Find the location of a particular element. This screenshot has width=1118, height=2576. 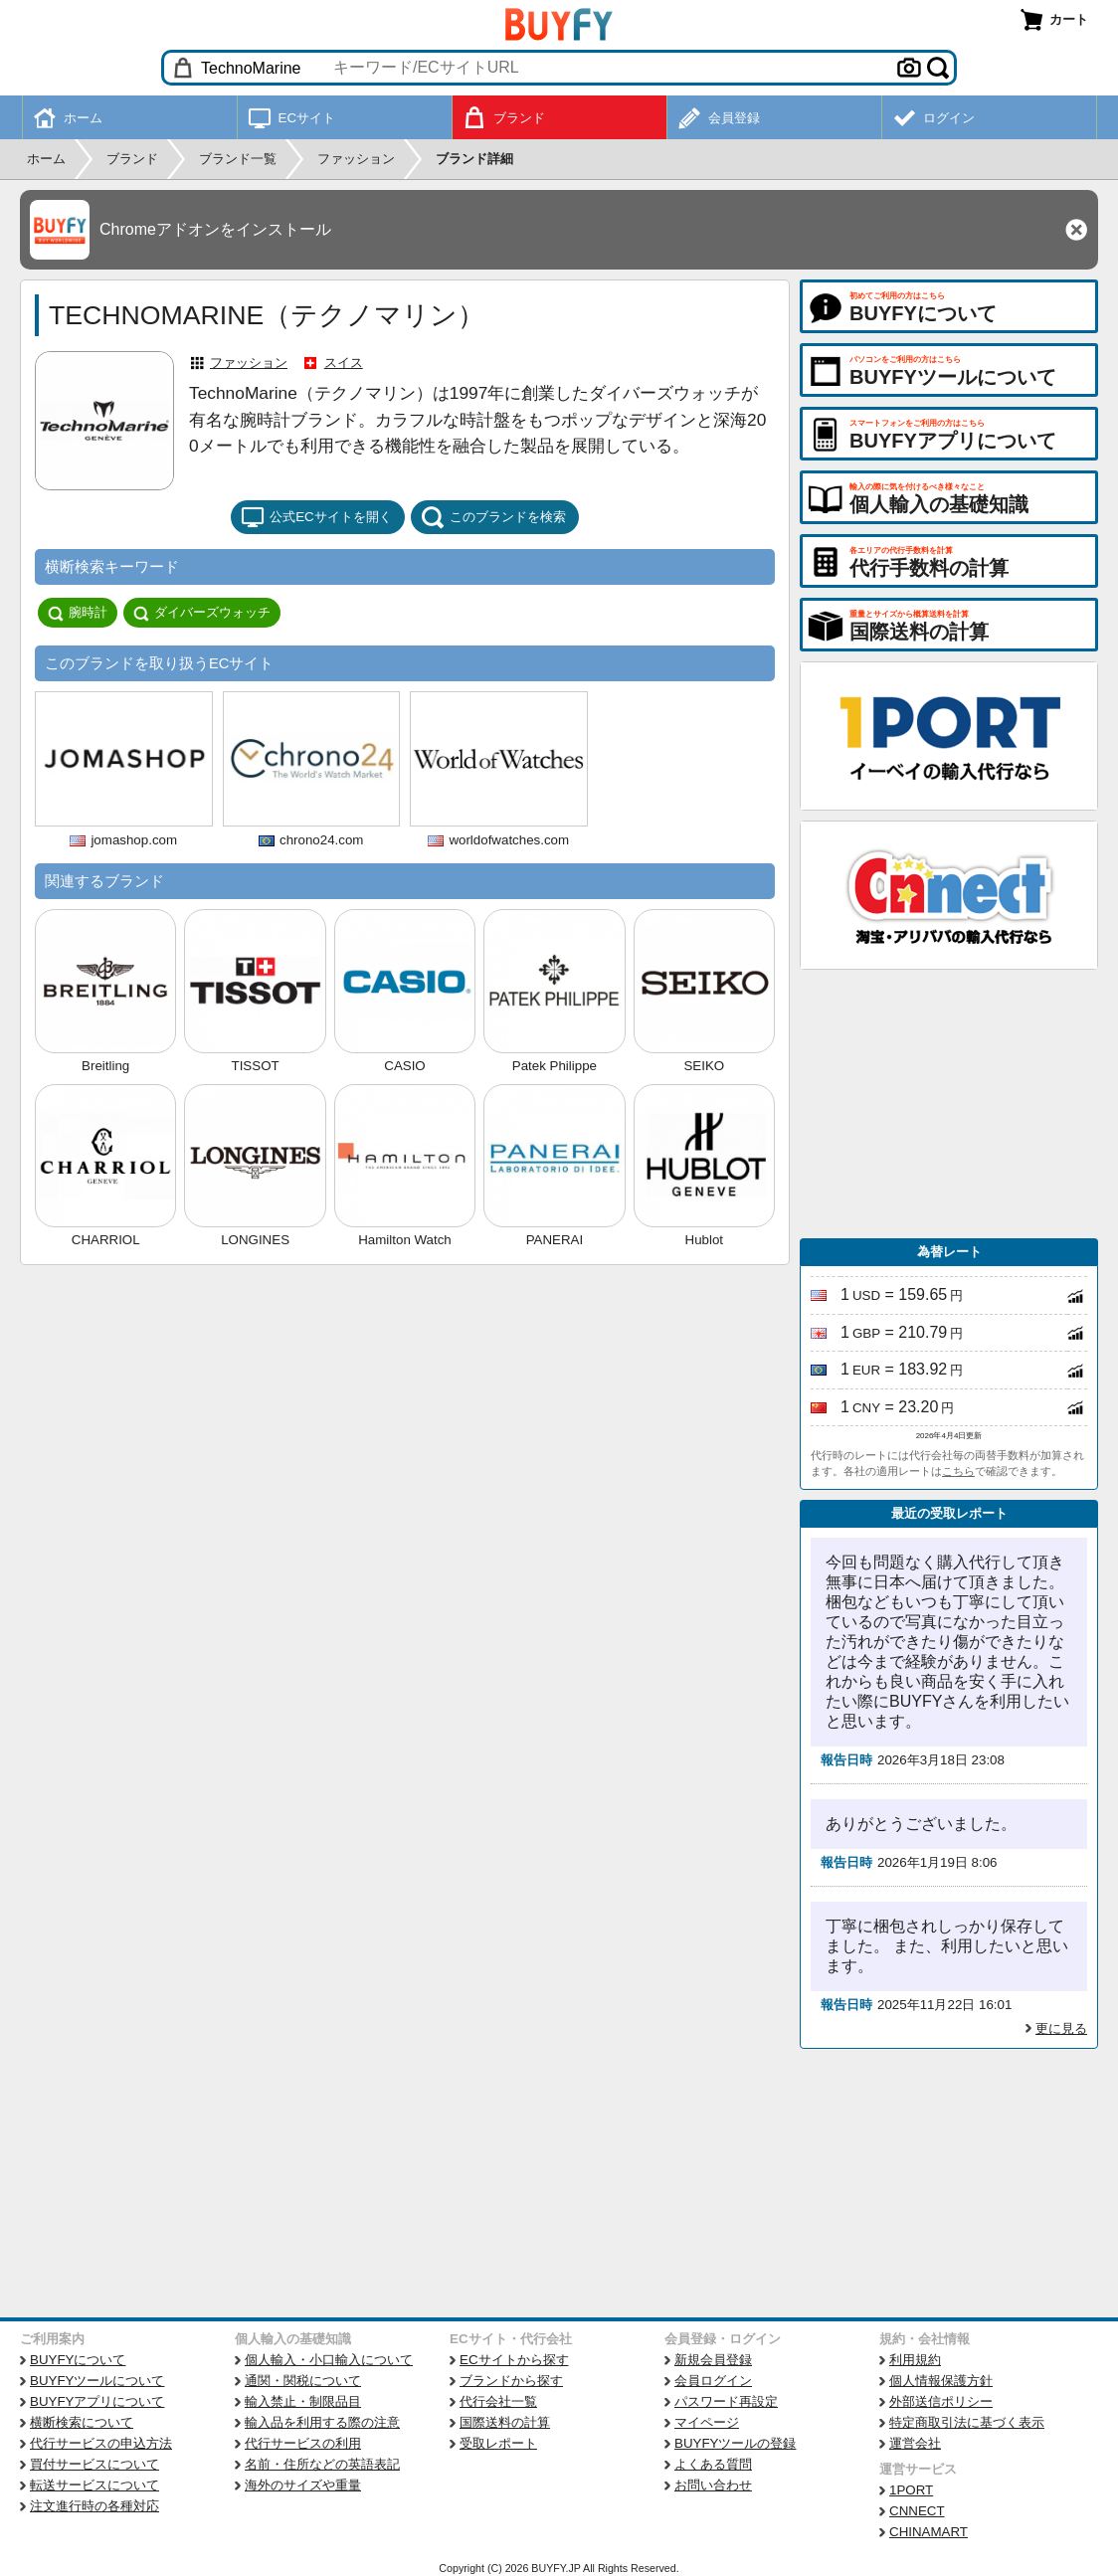

このブランドを検索 is located at coordinates (493, 517).